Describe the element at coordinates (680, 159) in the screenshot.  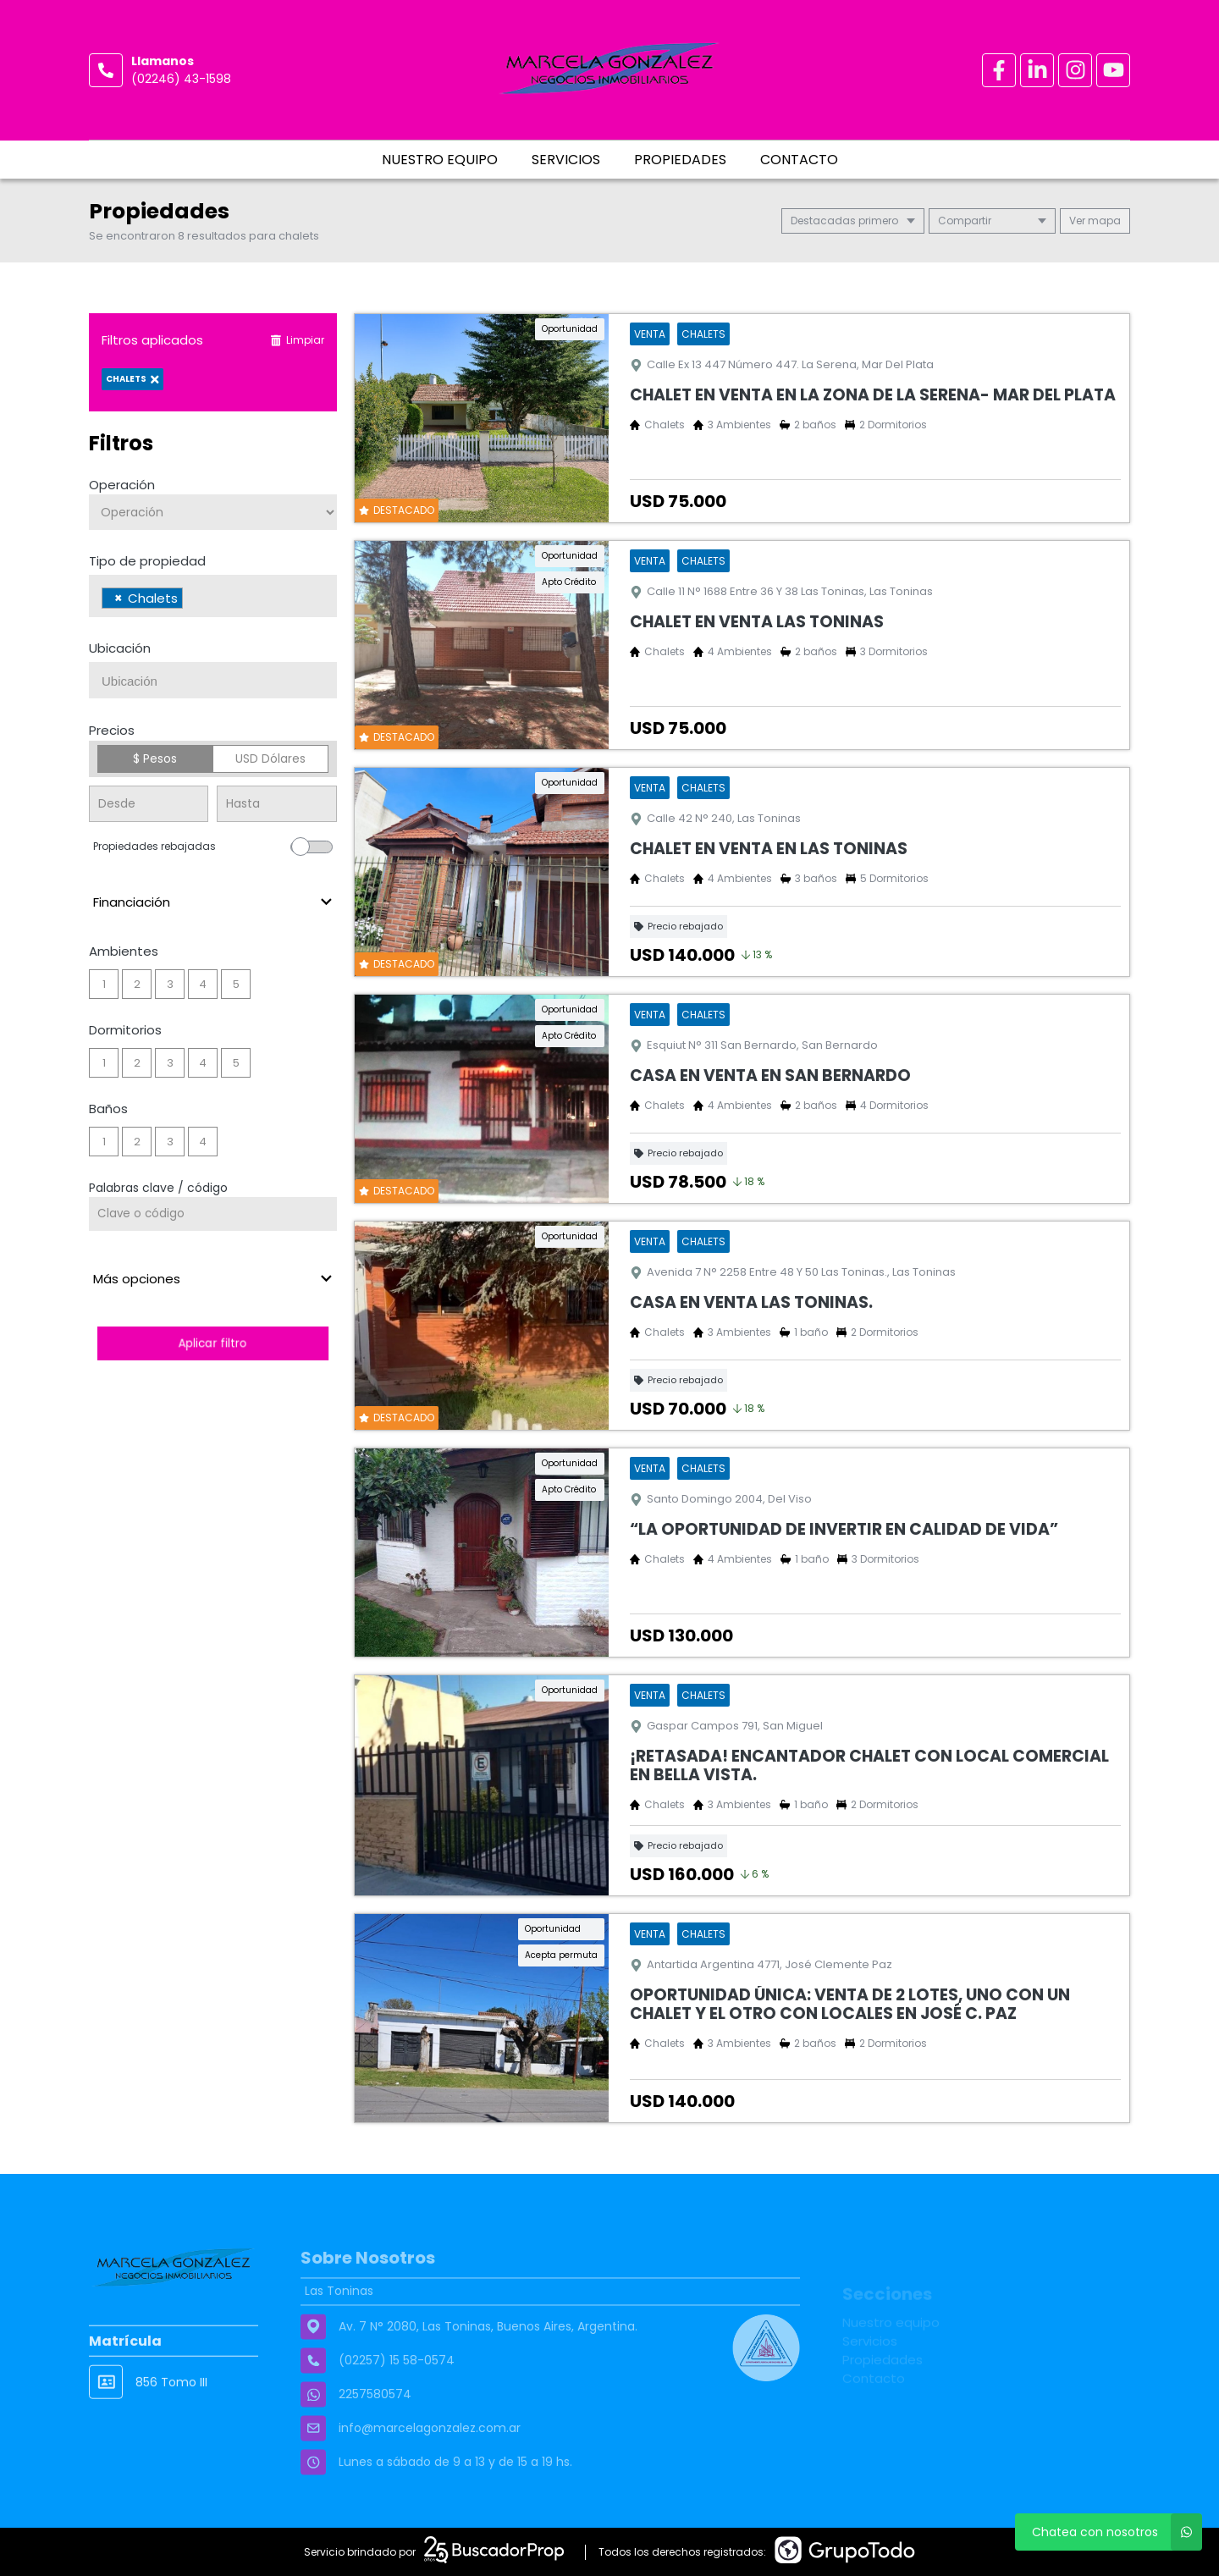
I see `Propiedades` at that location.